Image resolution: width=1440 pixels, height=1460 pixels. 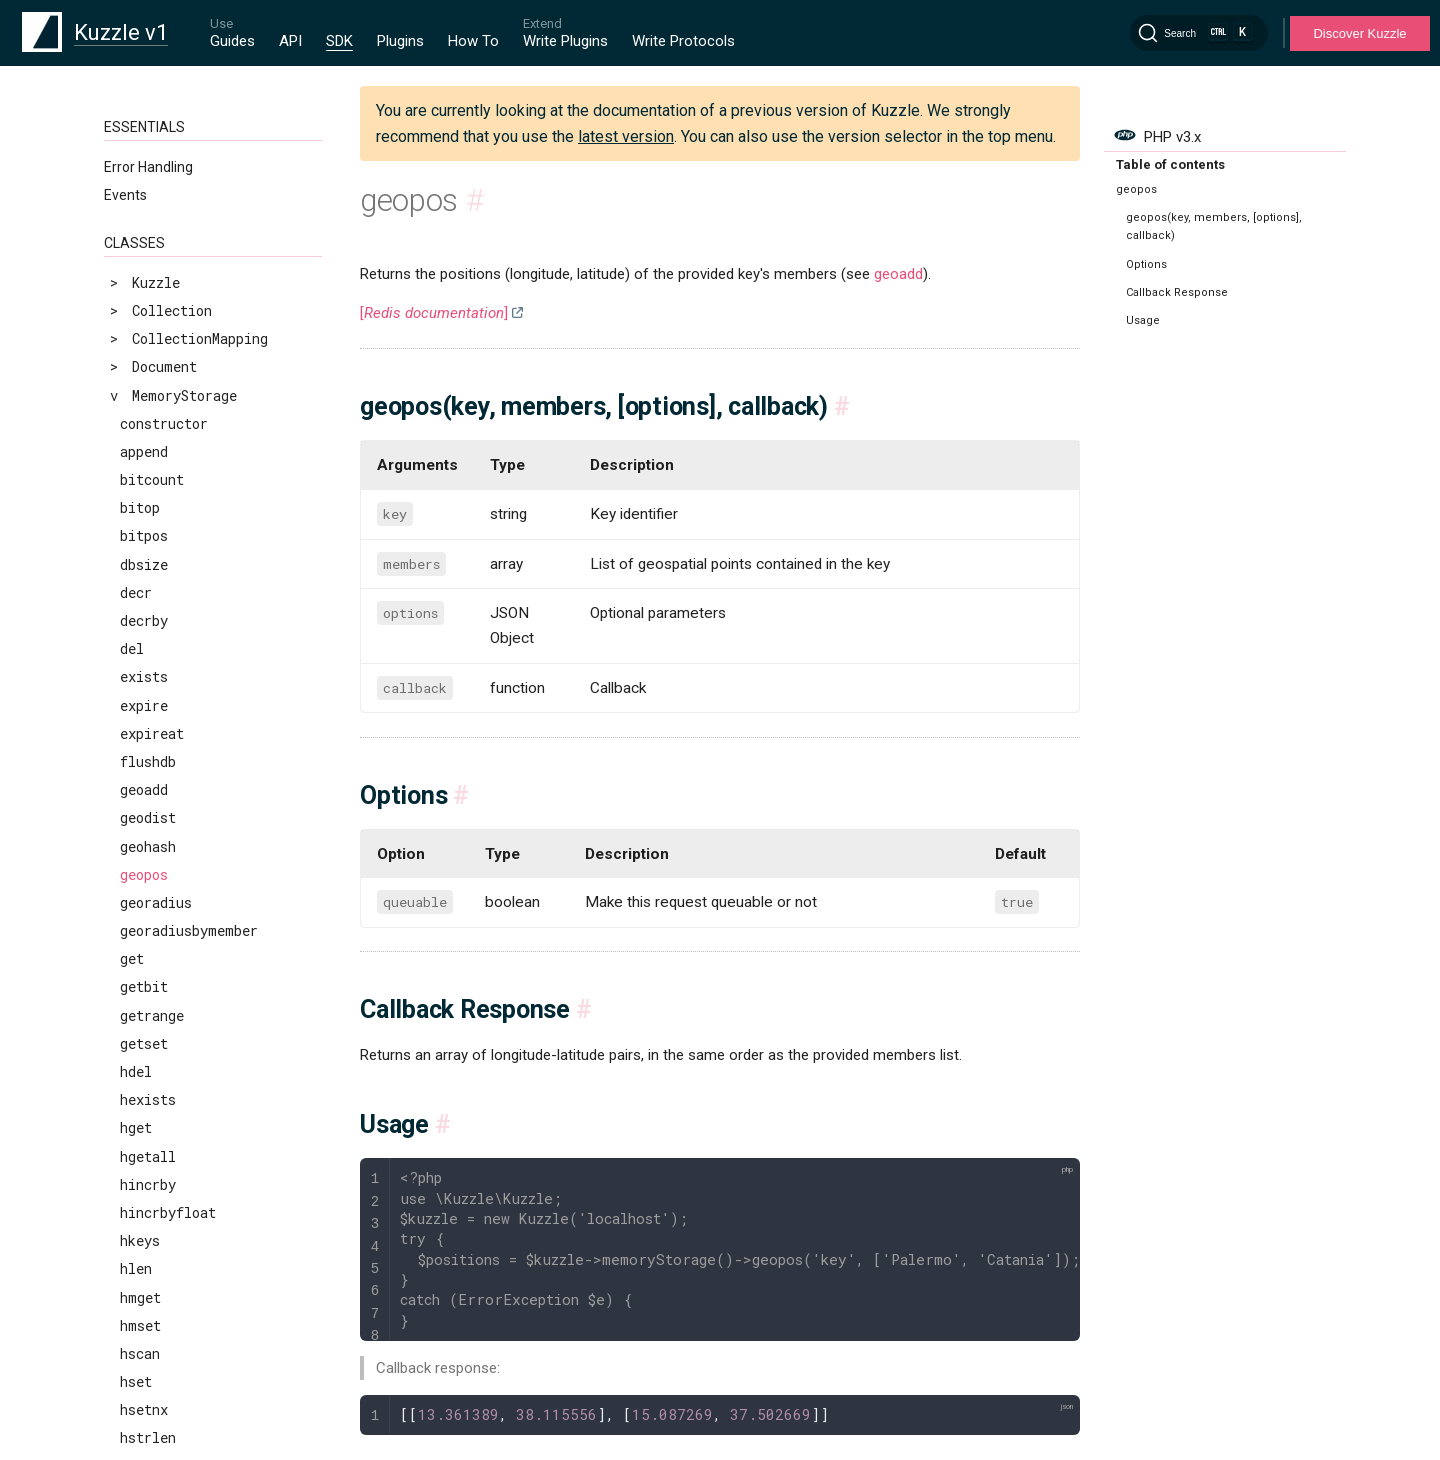 What do you see at coordinates (400, 41) in the screenshot?
I see `Plugins` at bounding box center [400, 41].